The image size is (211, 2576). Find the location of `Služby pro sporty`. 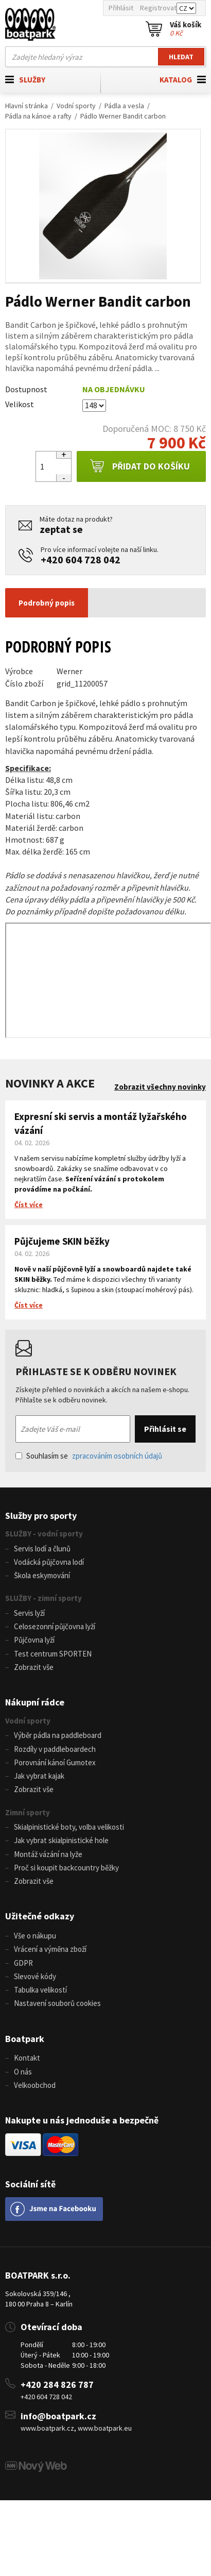

Služby pro sporty is located at coordinates (41, 1515).